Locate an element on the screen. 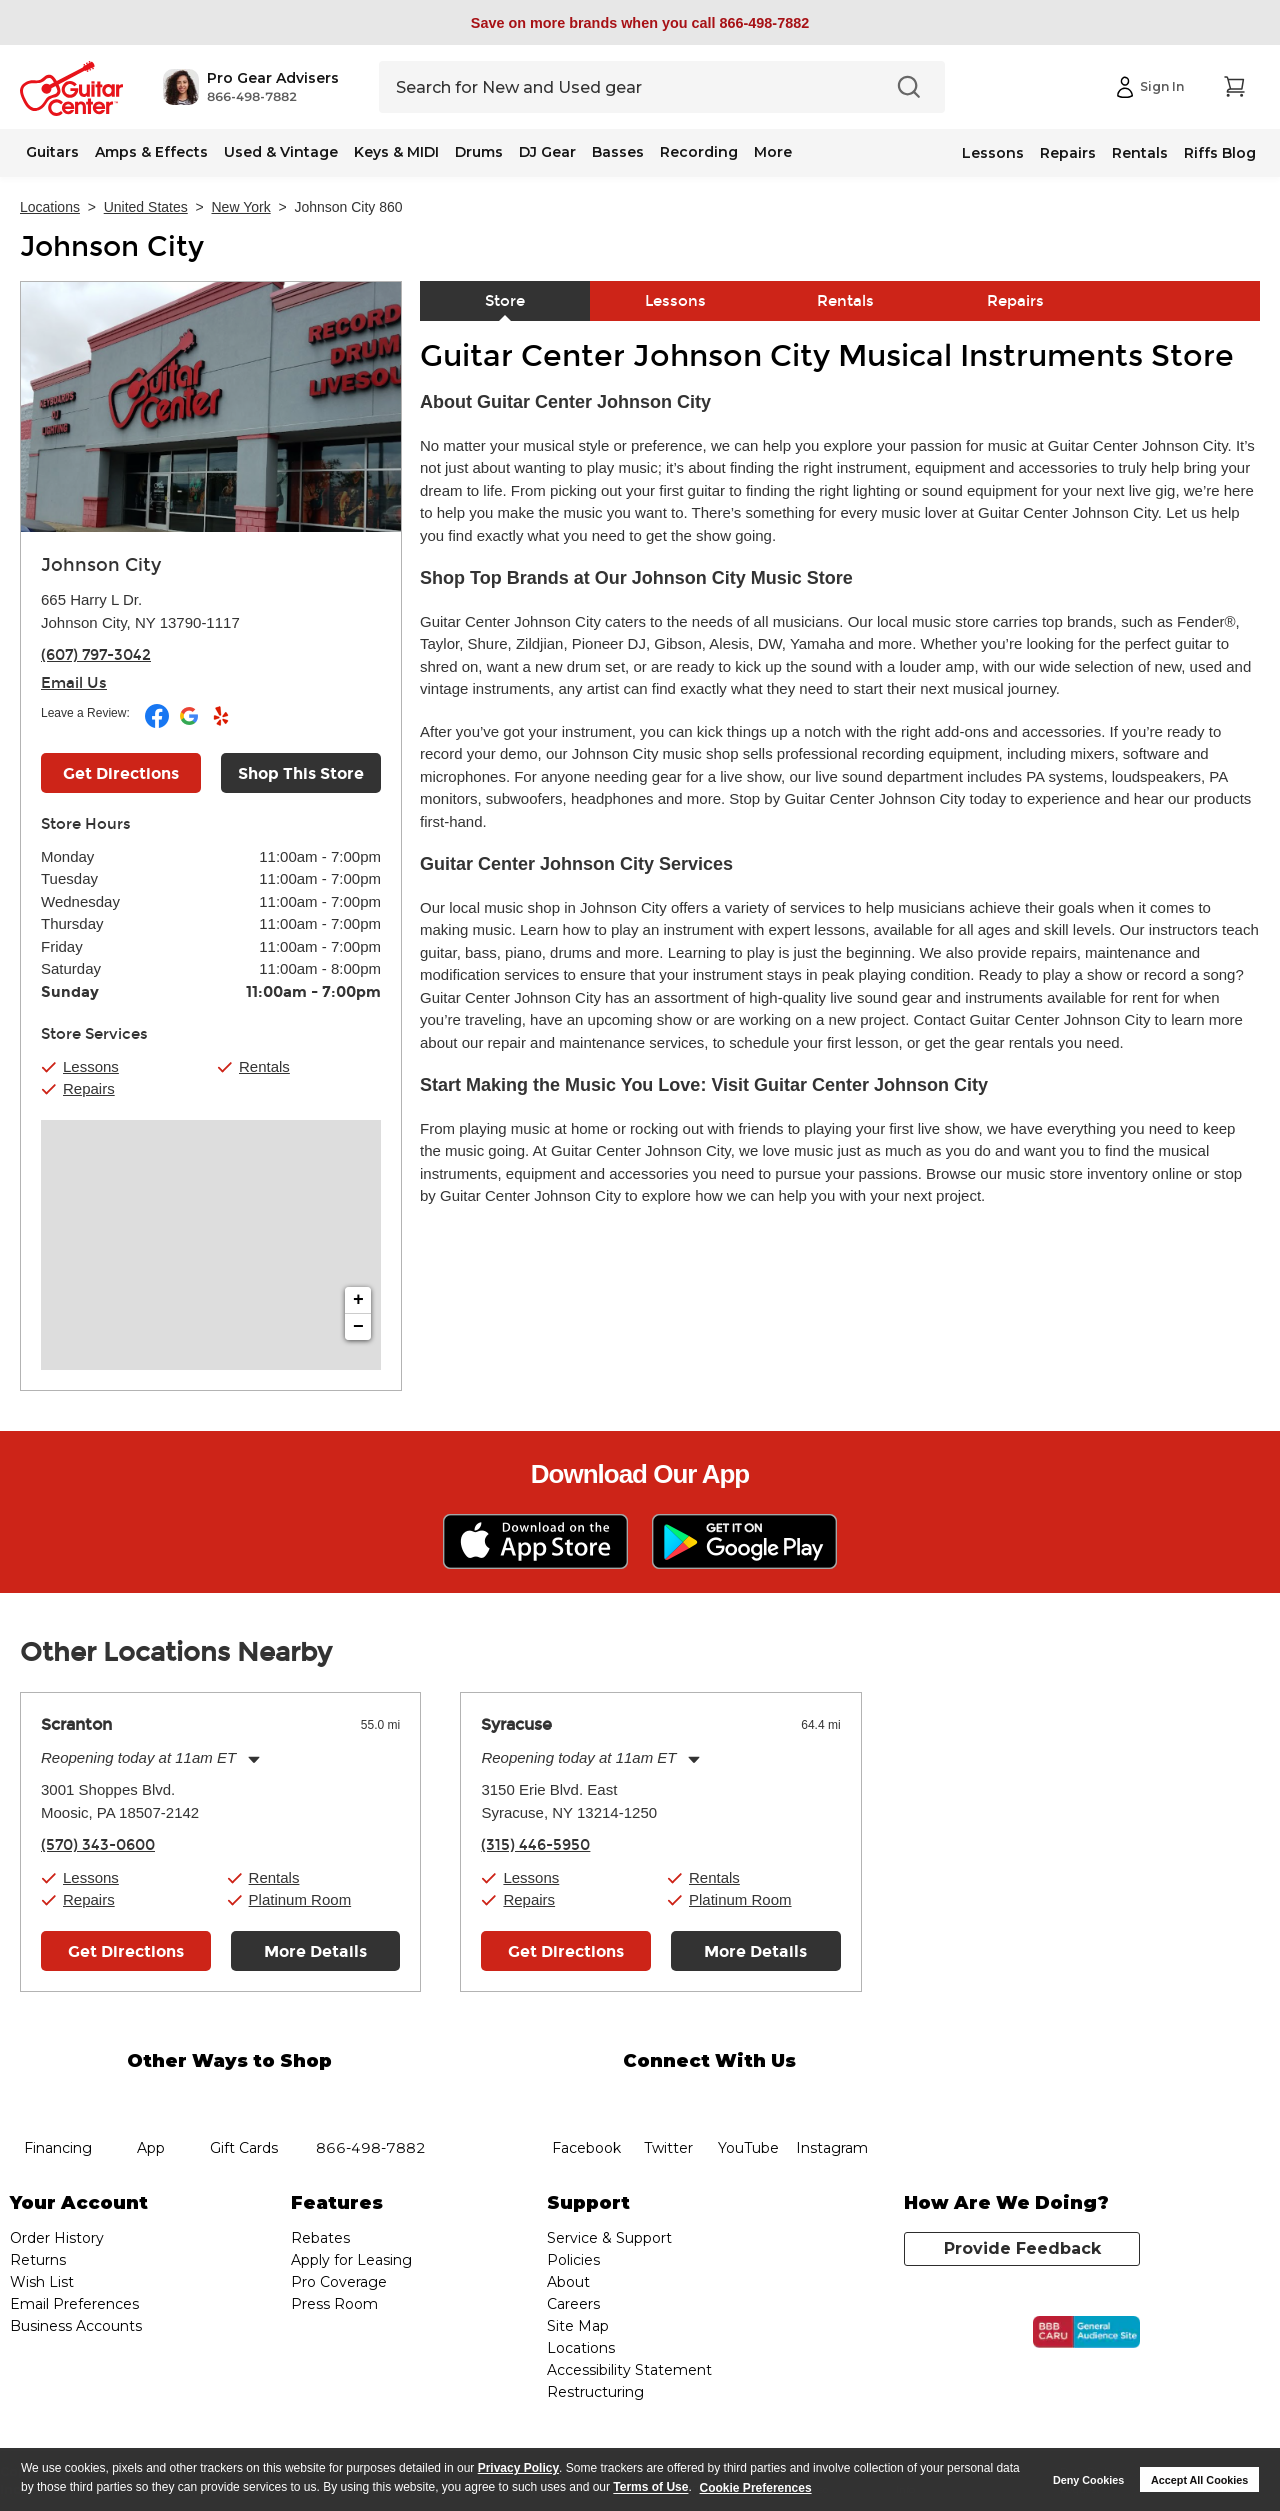  Rentals [button] is located at coordinates (264, 1066).